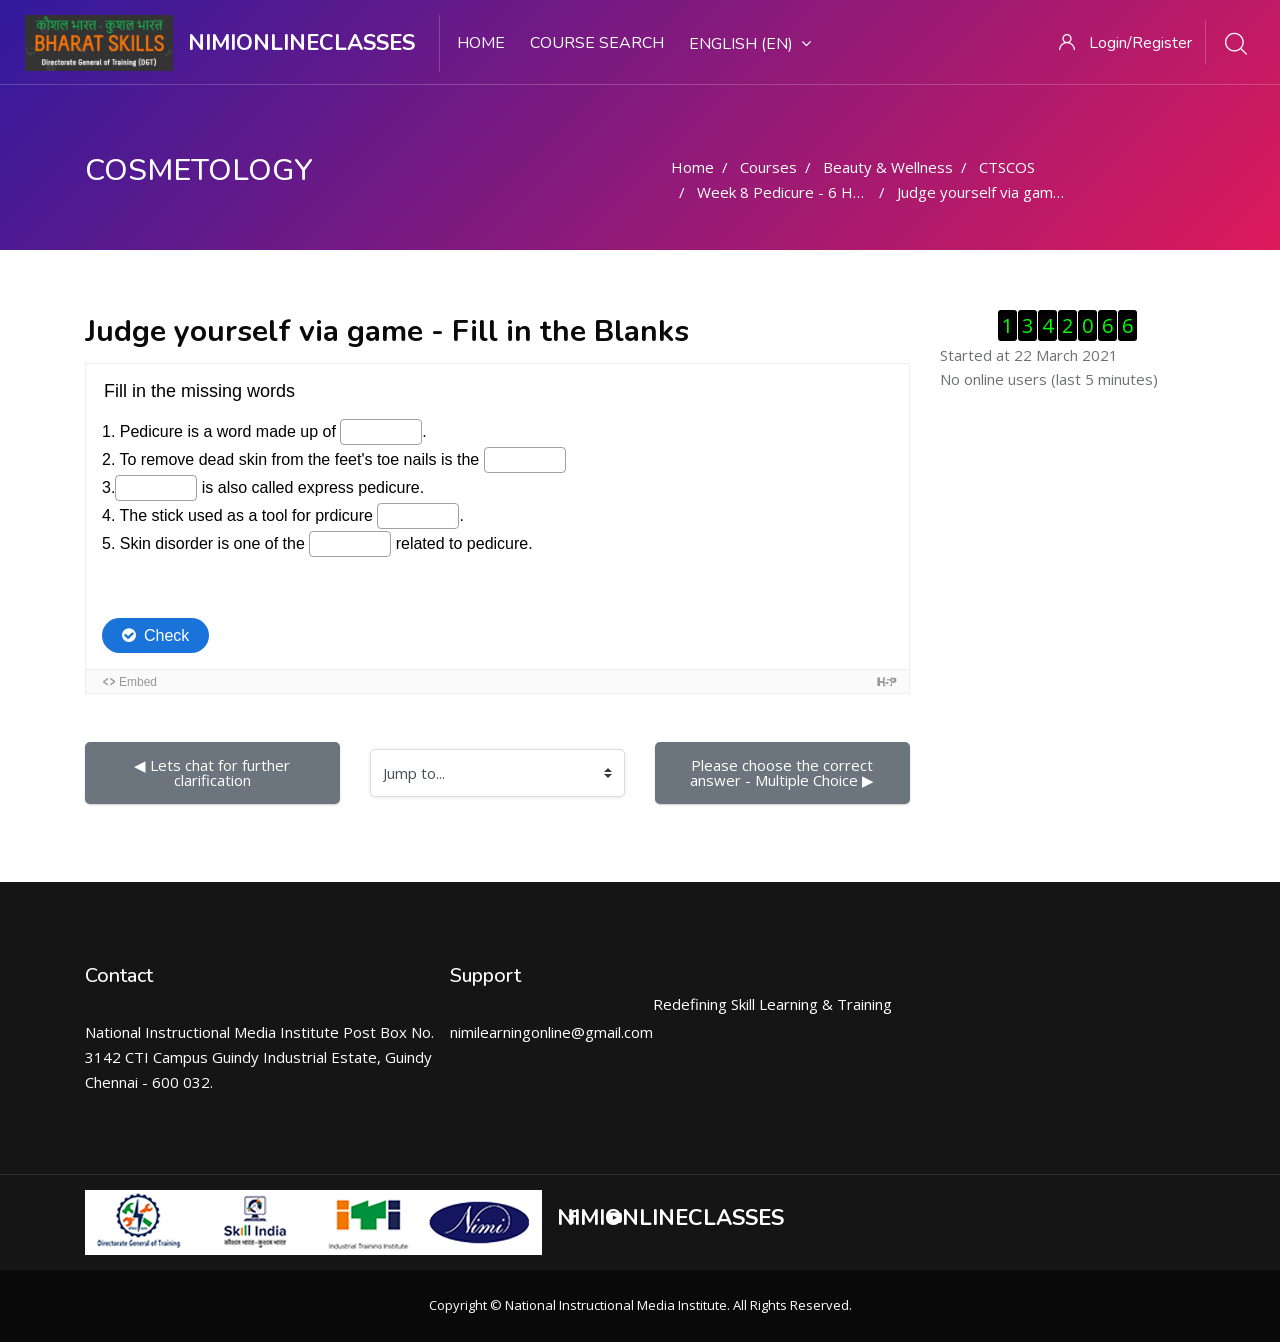  What do you see at coordinates (783, 772) in the screenshot?
I see `Please choose the correct answer - Multiple Choice ▶︎` at bounding box center [783, 772].